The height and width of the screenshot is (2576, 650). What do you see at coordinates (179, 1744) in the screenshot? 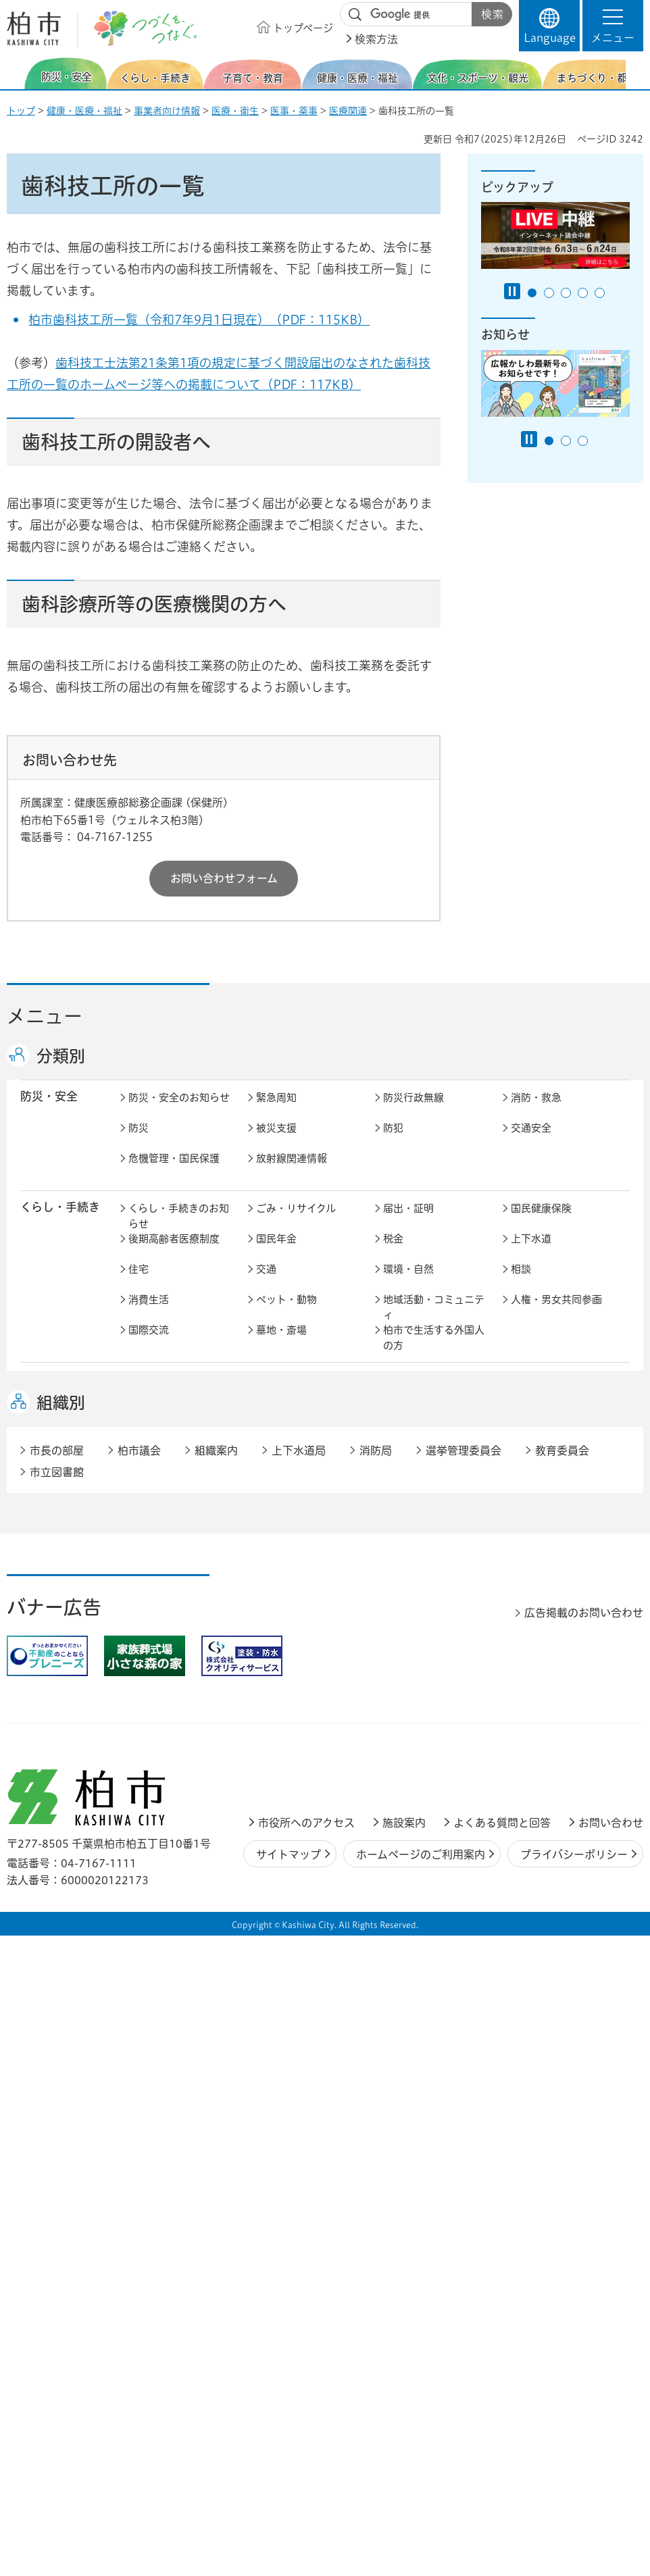
I see `しごと・産業のお知らせ` at bounding box center [179, 1744].